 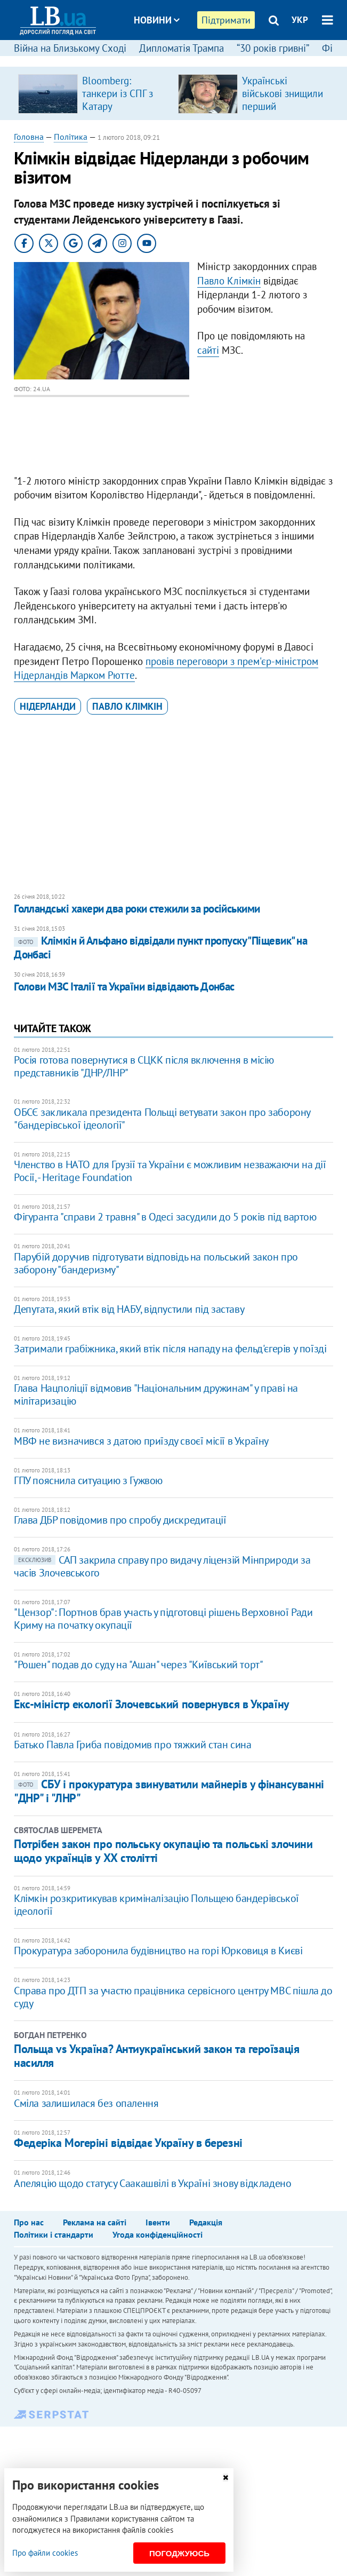 What do you see at coordinates (162, 1118) in the screenshot?
I see `ОБСЄ закликала президента Польщі ветувати закон про заборону "бандерівської ідеології"` at bounding box center [162, 1118].